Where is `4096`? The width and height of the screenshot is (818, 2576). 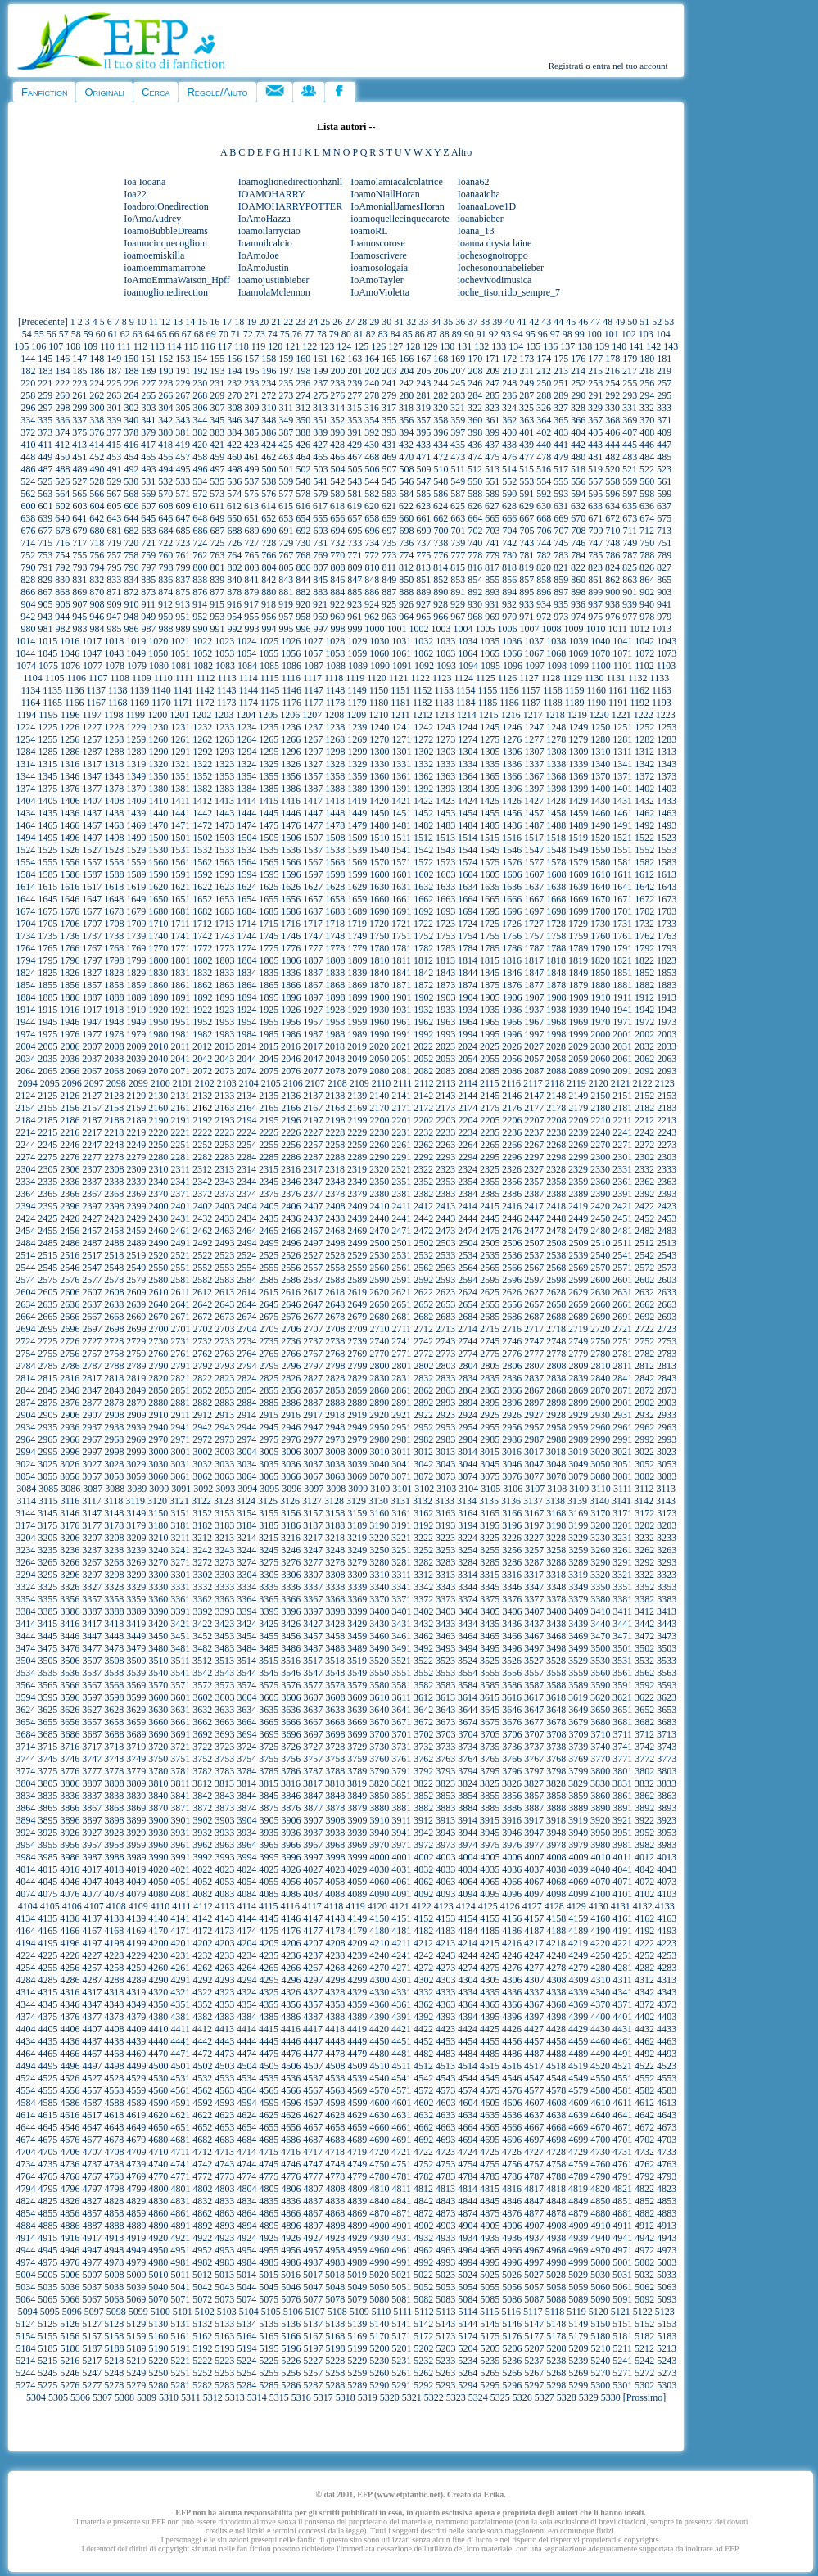
4096 is located at coordinates (512, 1894).